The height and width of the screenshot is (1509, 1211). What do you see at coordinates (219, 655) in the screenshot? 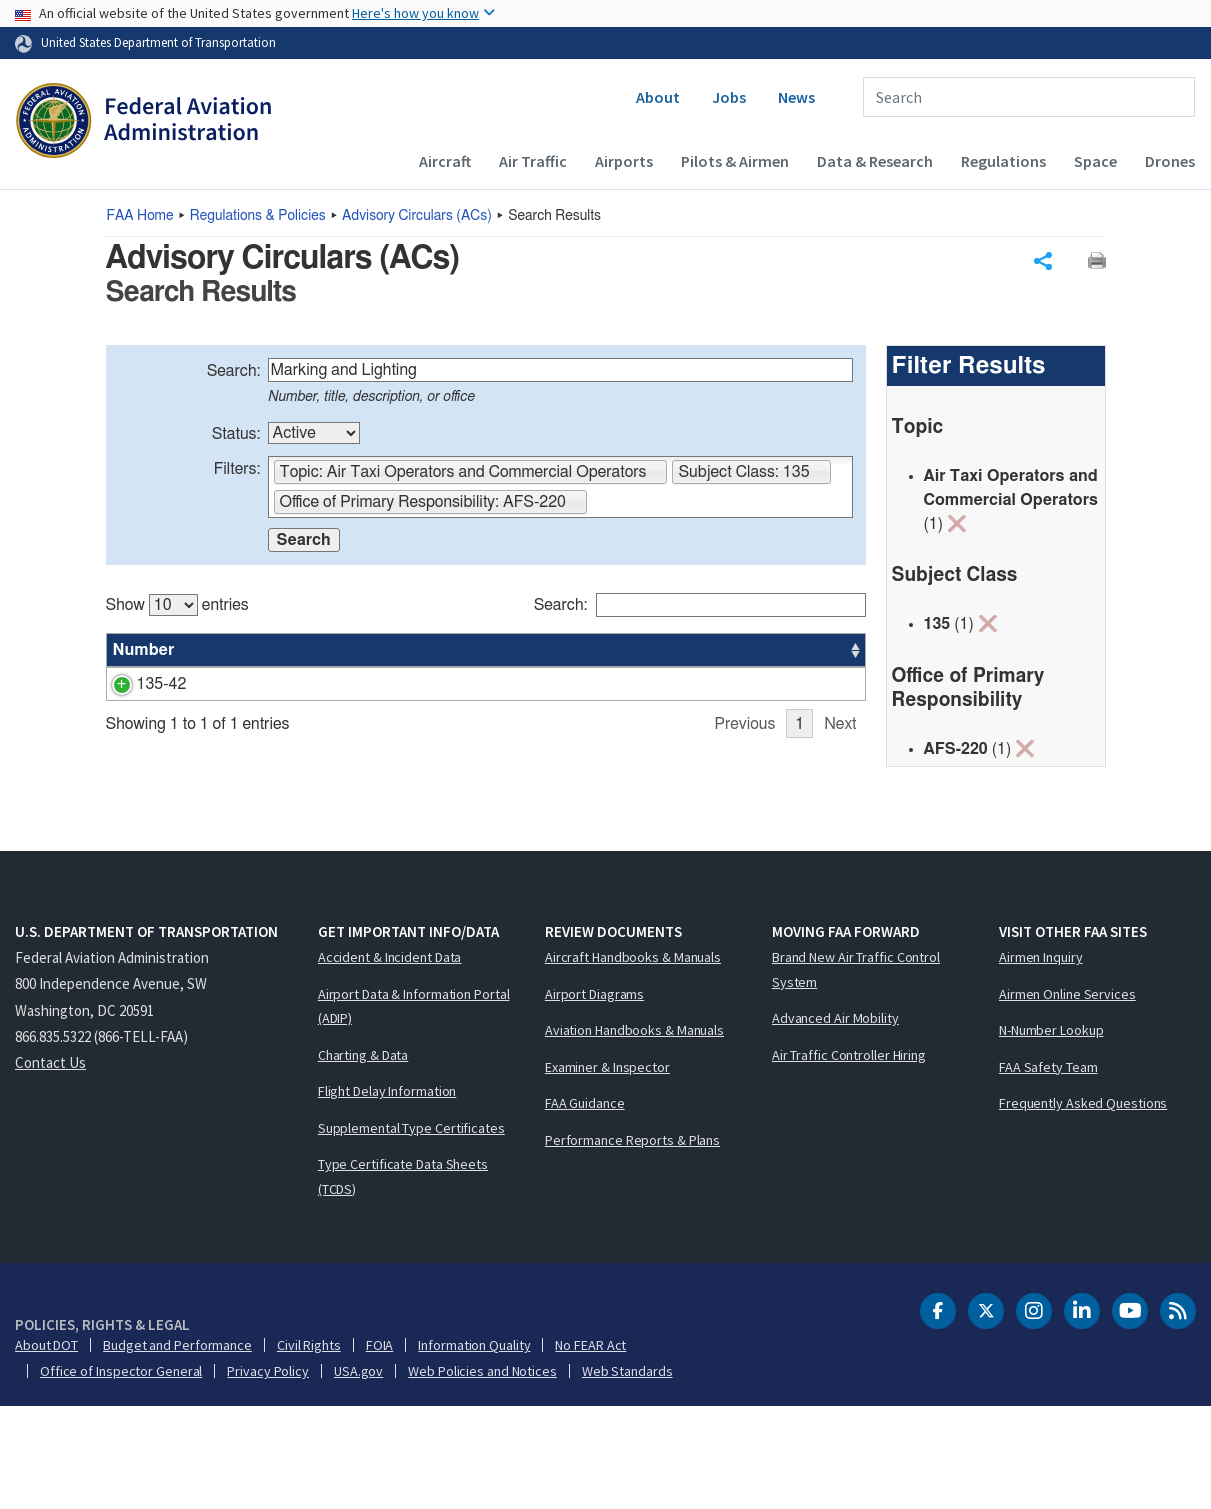
I see `Title [Title: activate to sort column ascending]` at bounding box center [219, 655].